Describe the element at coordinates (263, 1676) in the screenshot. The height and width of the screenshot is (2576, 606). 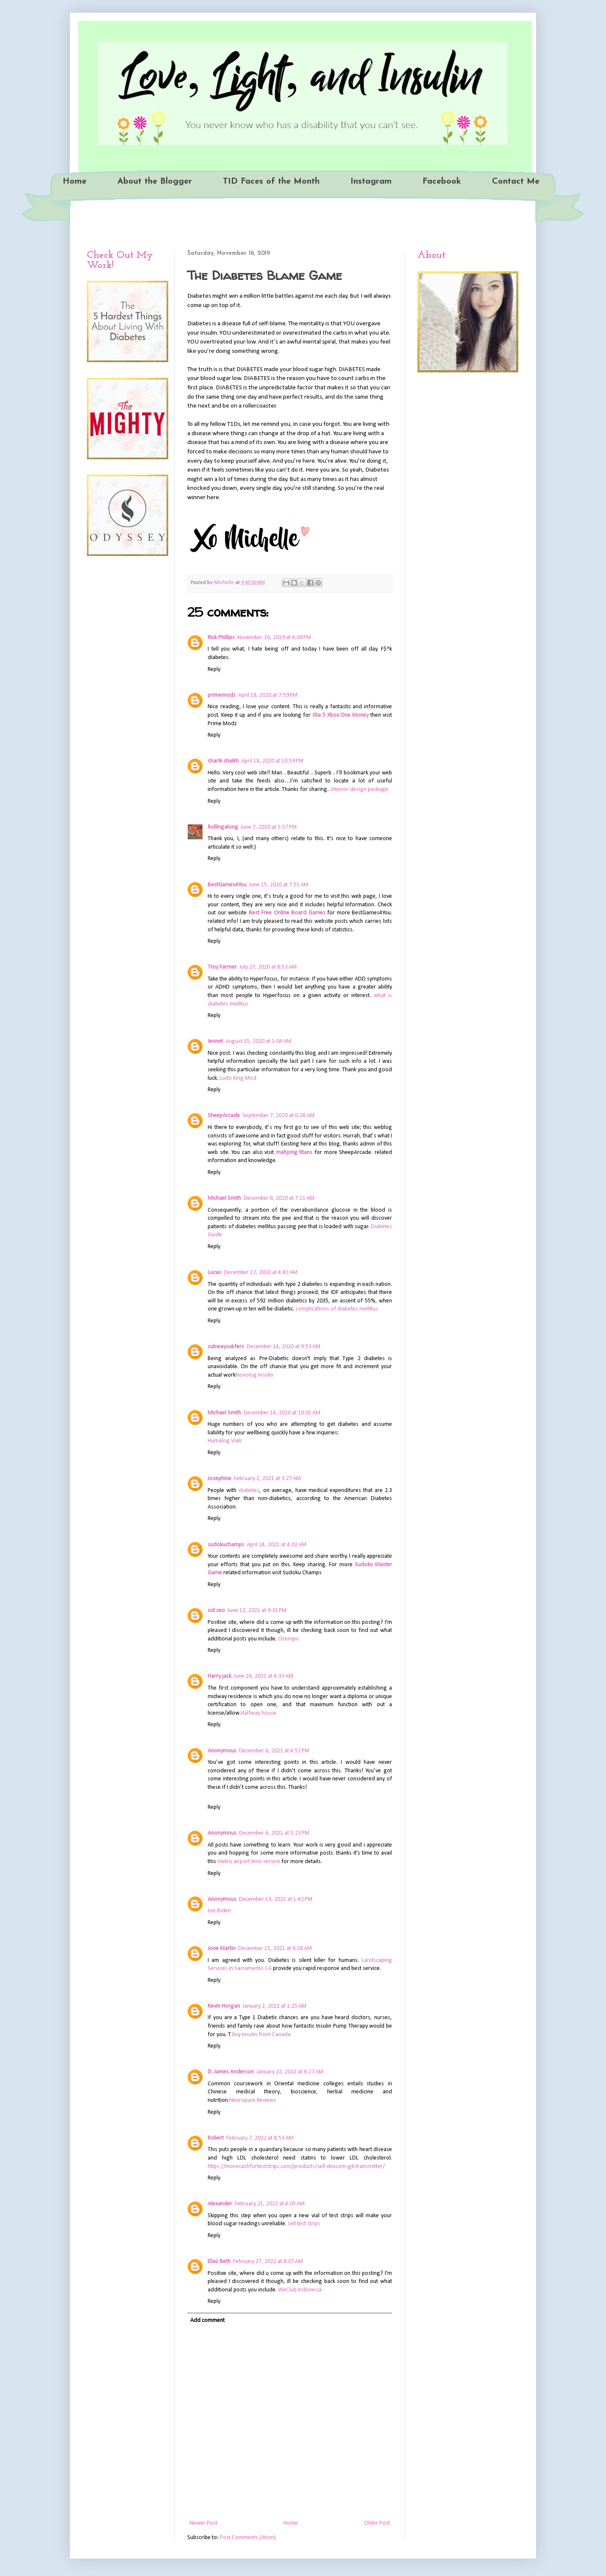
I see `June 26, 2021 at 4:33 AM` at that location.